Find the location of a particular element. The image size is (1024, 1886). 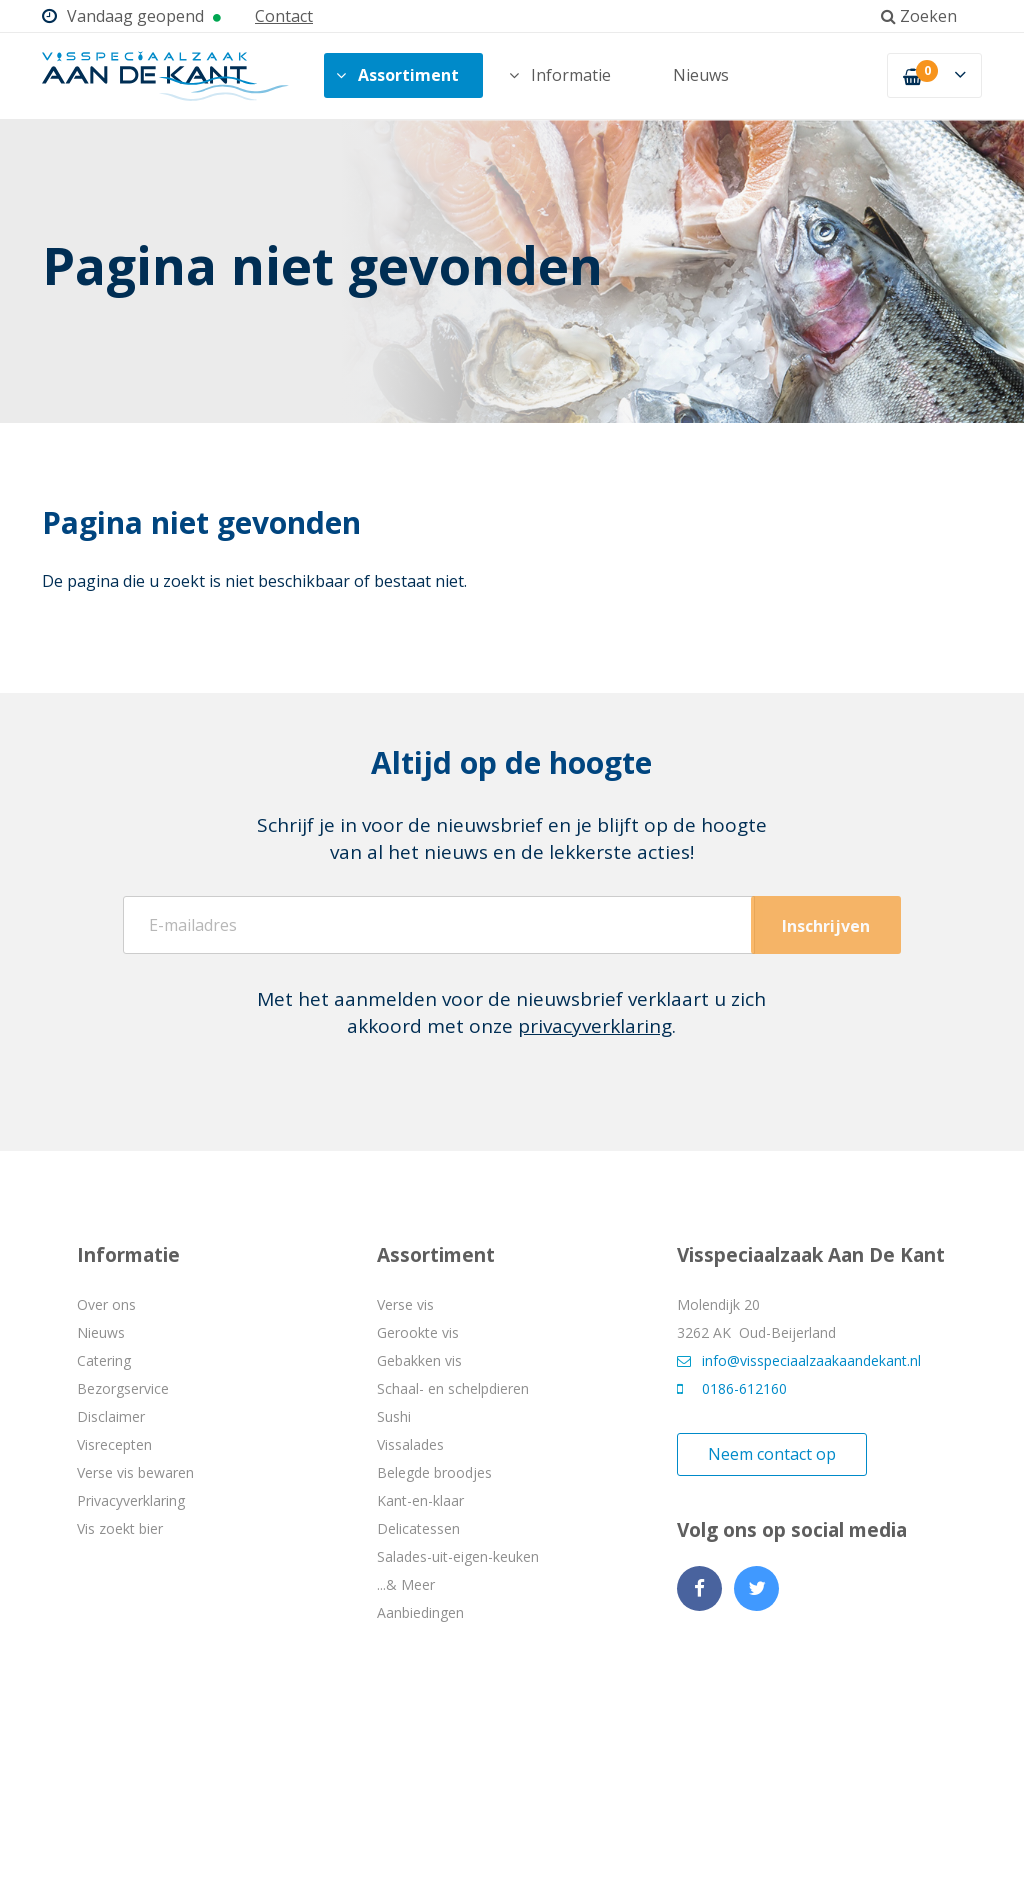

Inschrijven is located at coordinates (826, 926).